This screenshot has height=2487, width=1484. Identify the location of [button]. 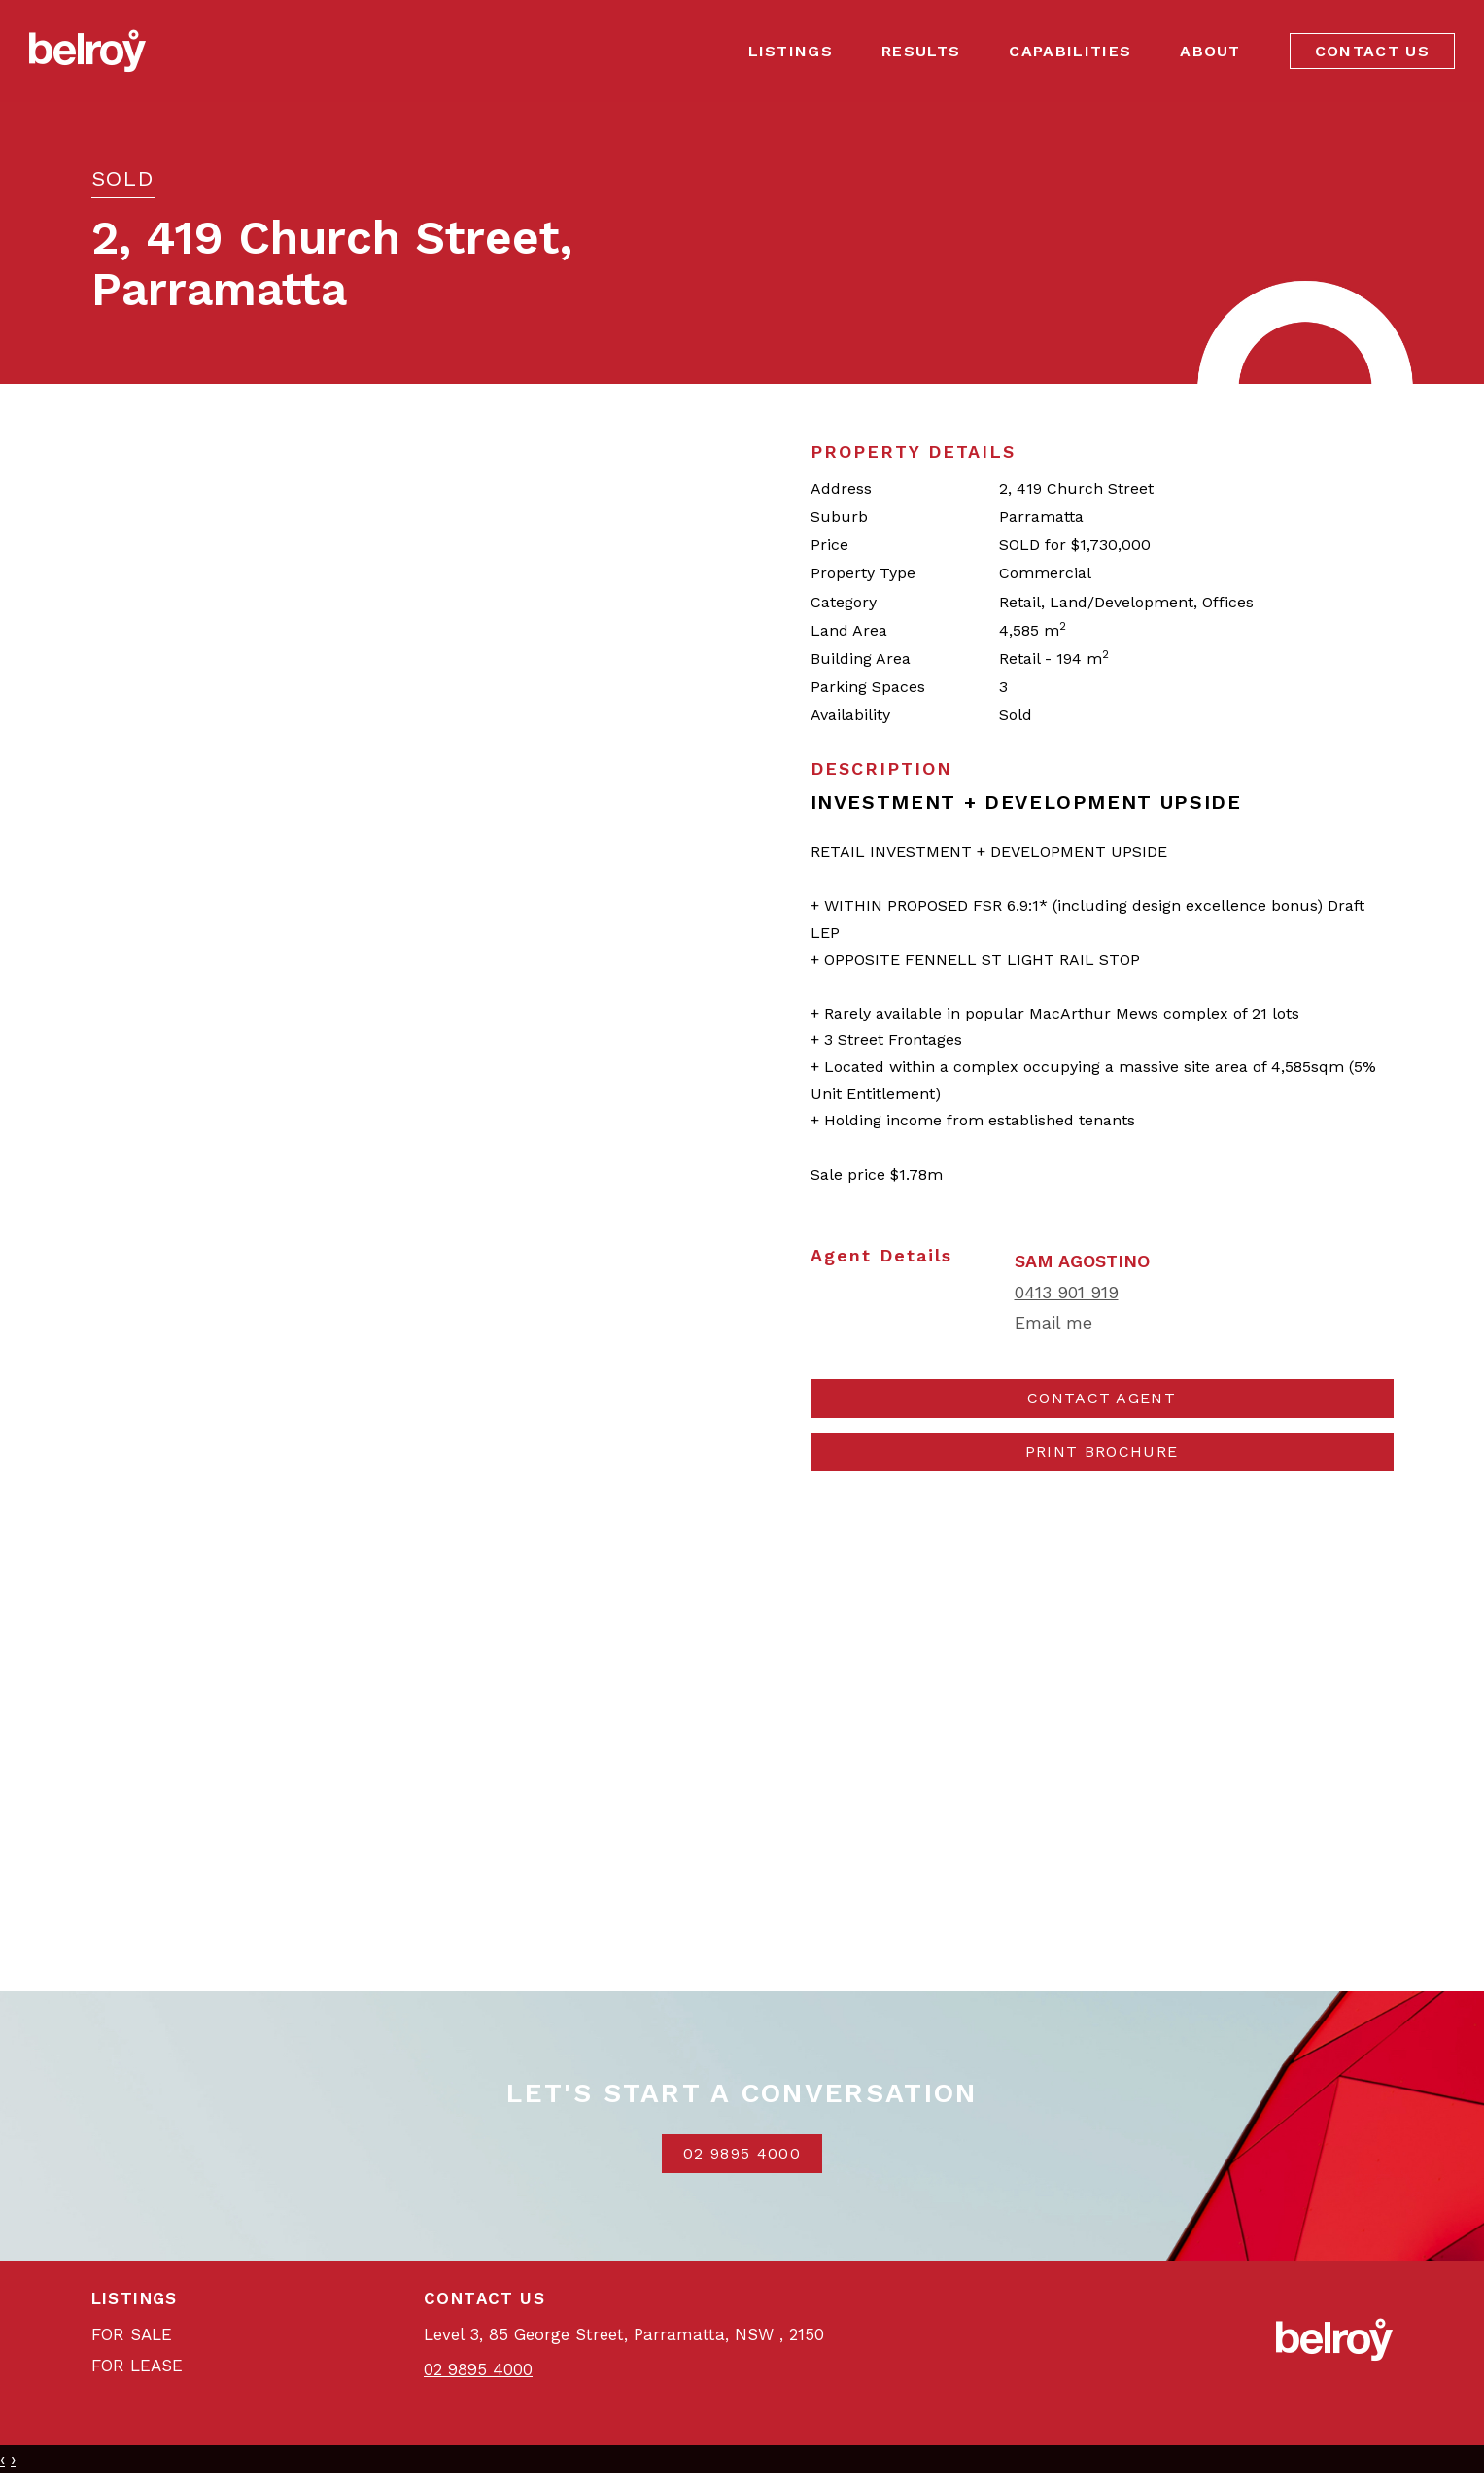
(1102, 1452).